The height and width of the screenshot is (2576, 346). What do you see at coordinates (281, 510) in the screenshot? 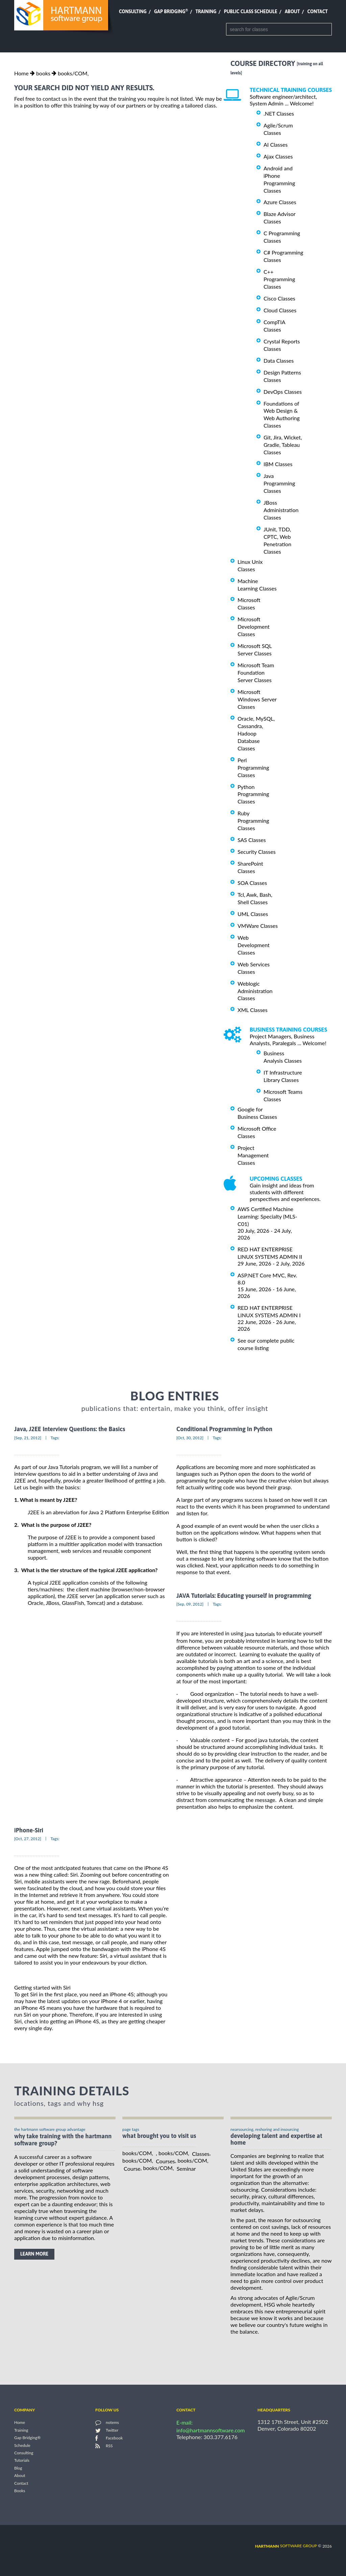
I see `JBoss Administration Classes` at bounding box center [281, 510].